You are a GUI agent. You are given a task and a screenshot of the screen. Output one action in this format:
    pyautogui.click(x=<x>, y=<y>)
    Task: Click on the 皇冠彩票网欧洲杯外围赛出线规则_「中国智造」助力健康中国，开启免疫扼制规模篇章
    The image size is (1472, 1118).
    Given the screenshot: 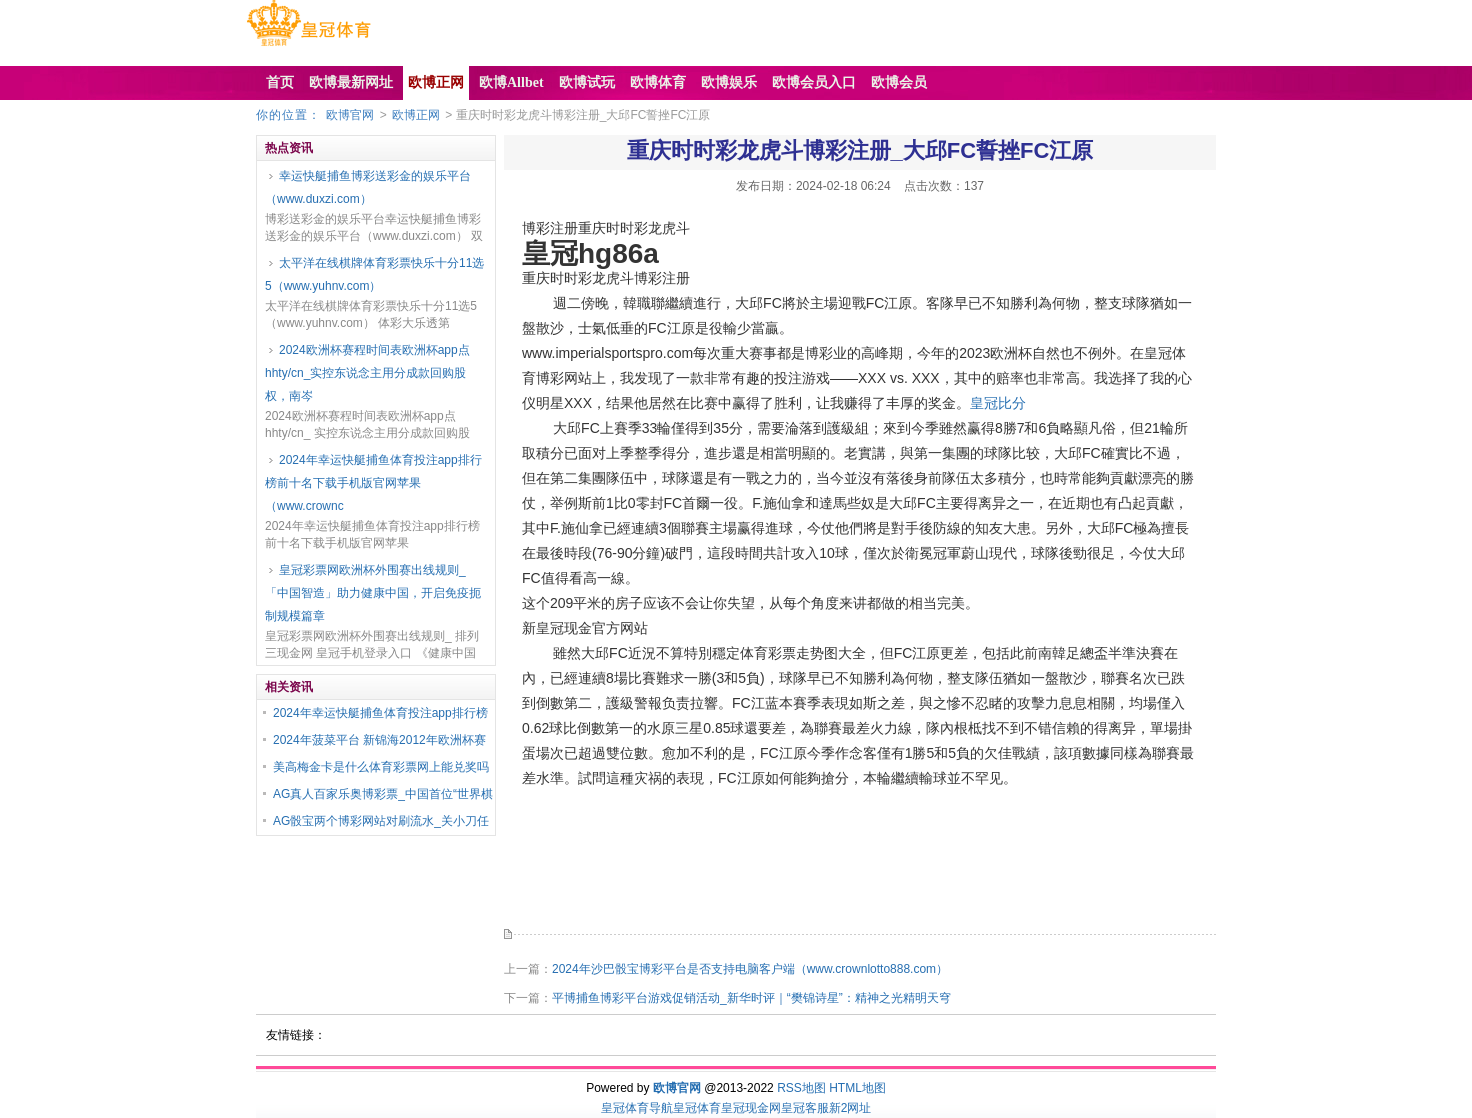 What is the action you would take?
    pyautogui.click(x=373, y=593)
    